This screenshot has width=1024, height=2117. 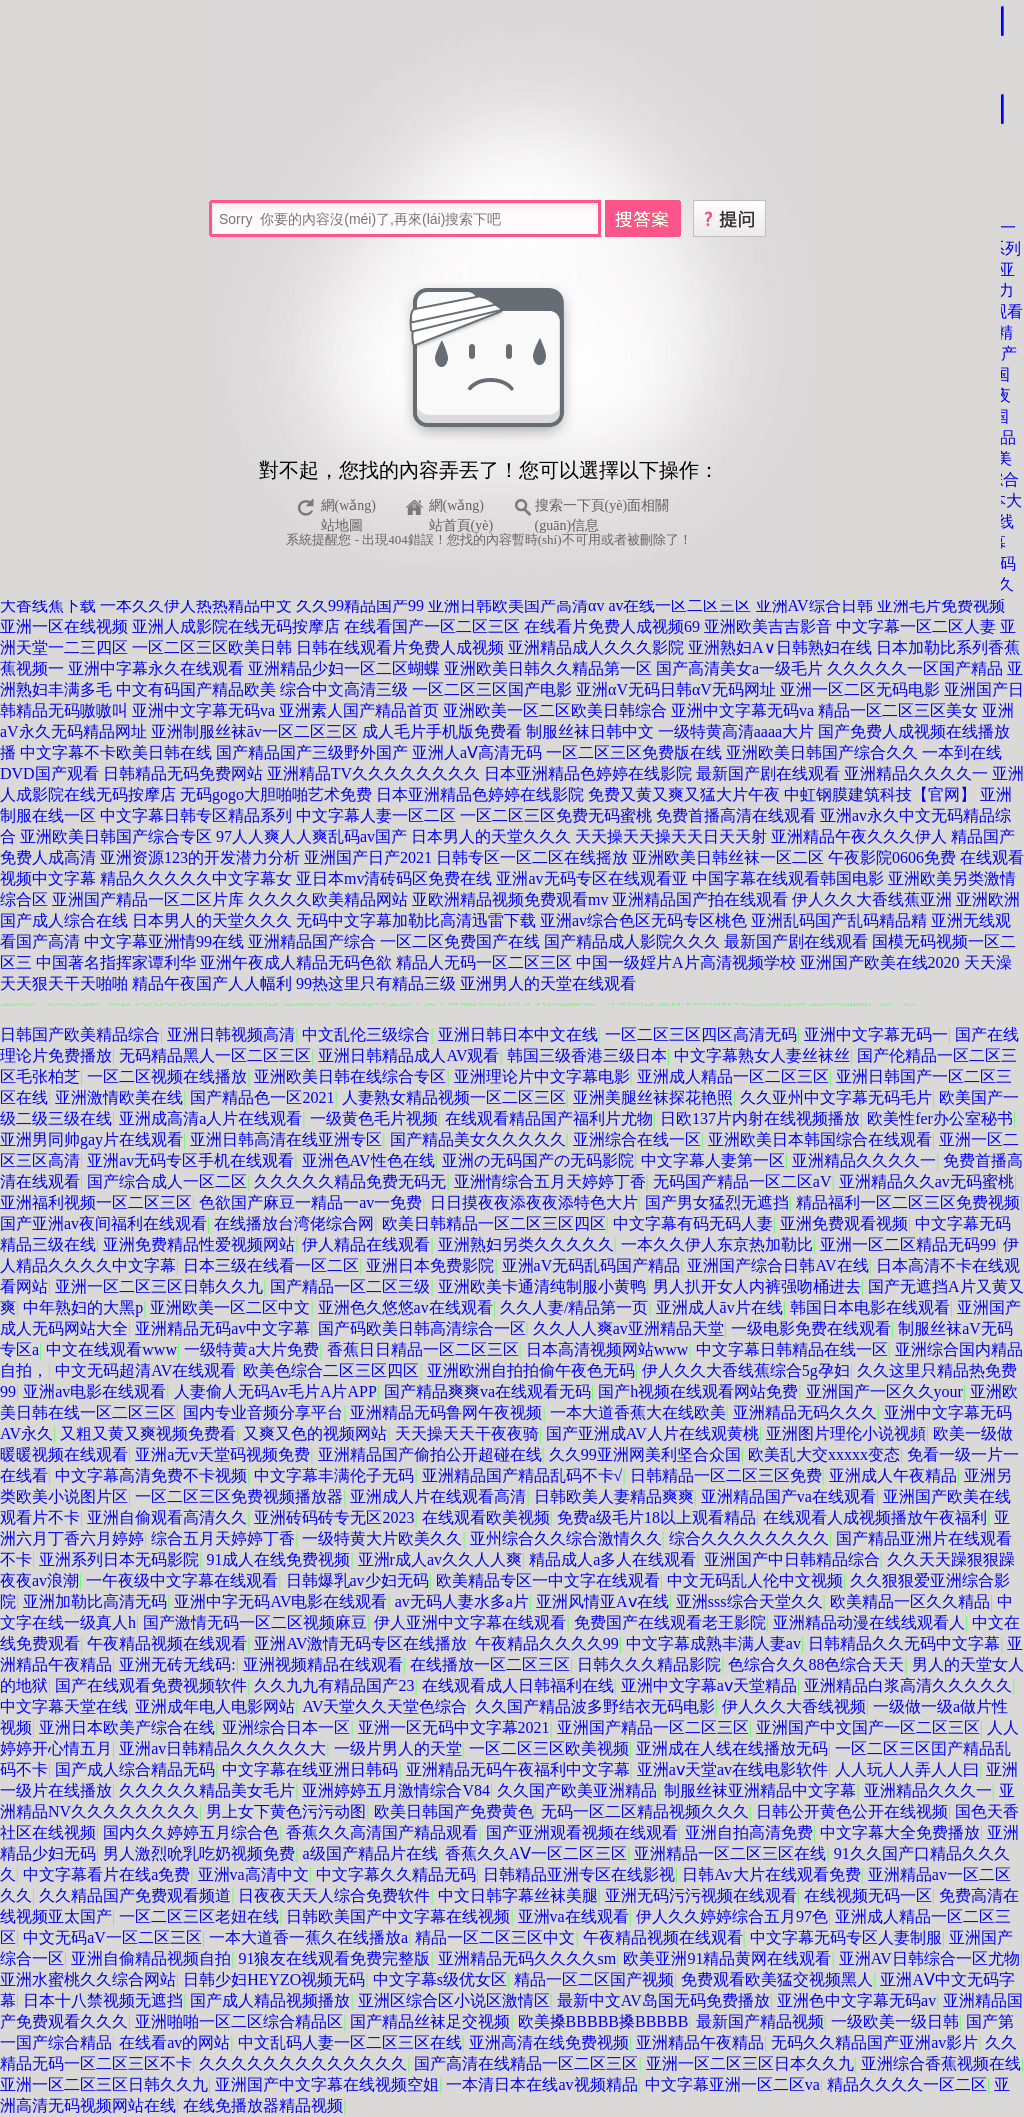 I want to click on 亚洲欧洲自拍拍偷午夜色无码, so click(x=531, y=1370).